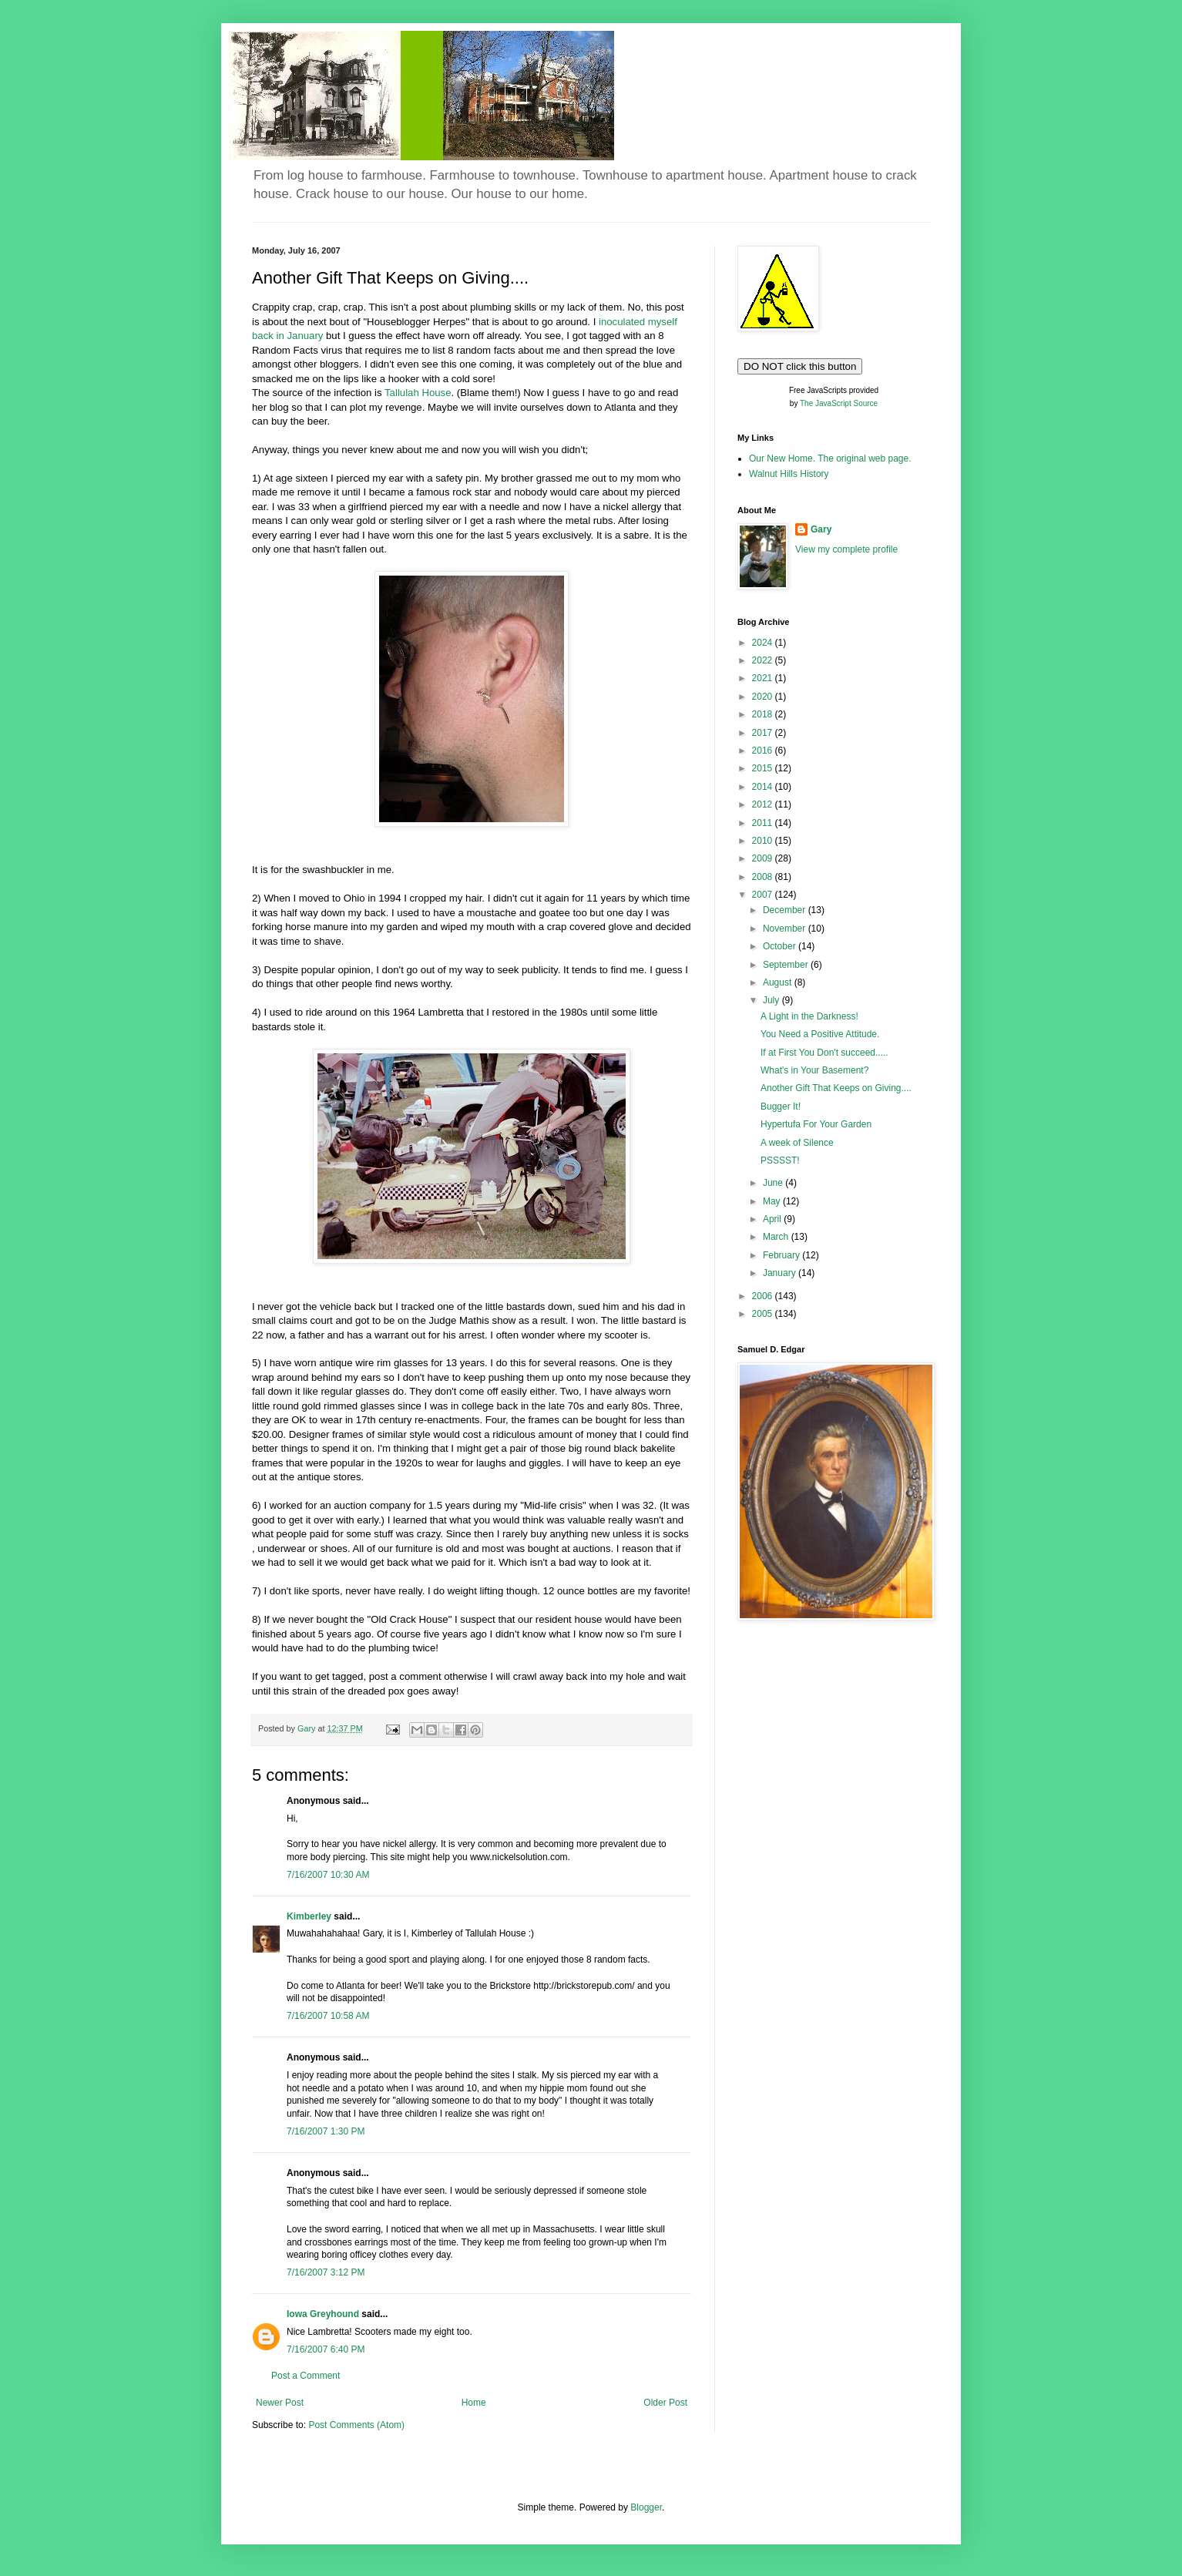 The width and height of the screenshot is (1182, 2576). I want to click on 7/16/2007 1:30 PM, so click(325, 2131).